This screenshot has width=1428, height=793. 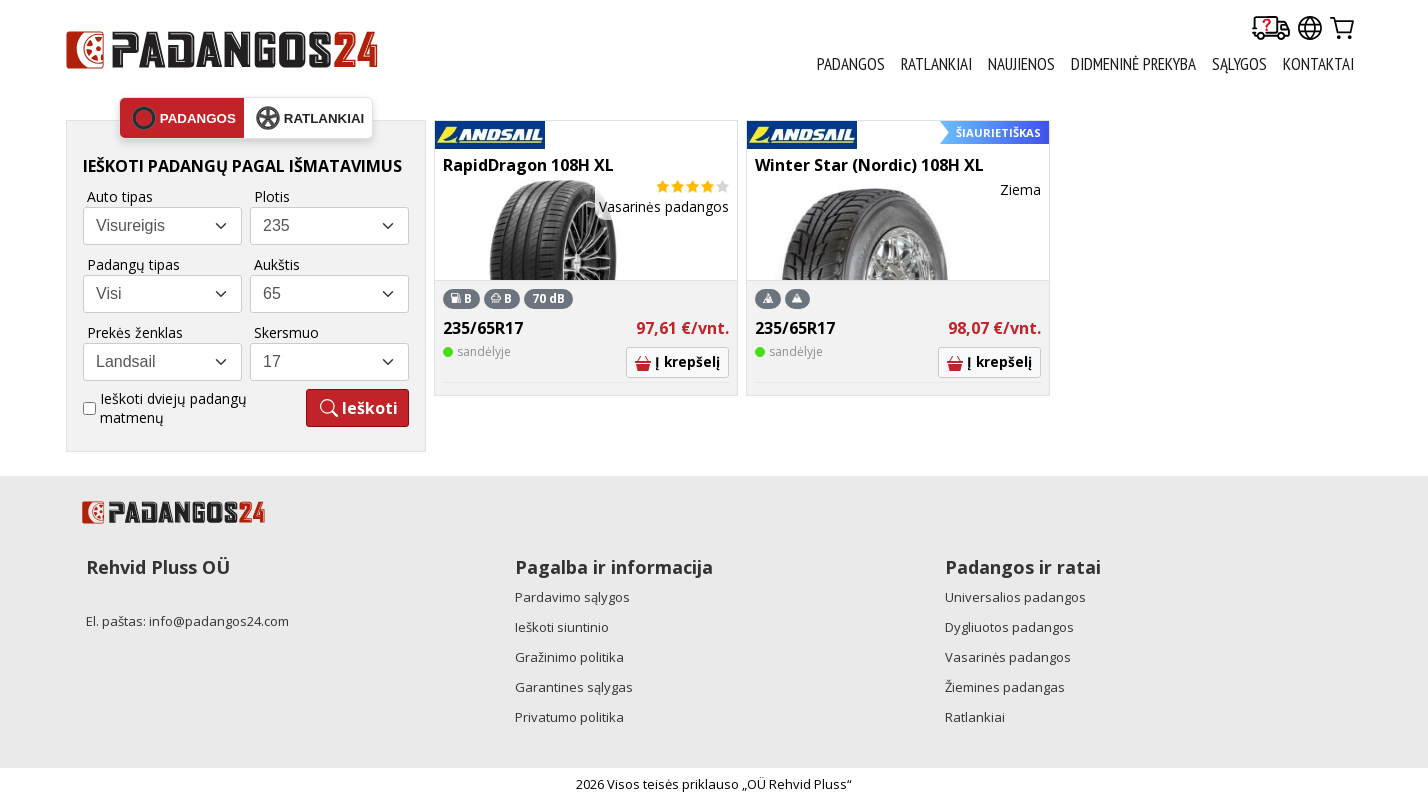 What do you see at coordinates (1310, 29) in the screenshot?
I see `[Our international sites]` at bounding box center [1310, 29].